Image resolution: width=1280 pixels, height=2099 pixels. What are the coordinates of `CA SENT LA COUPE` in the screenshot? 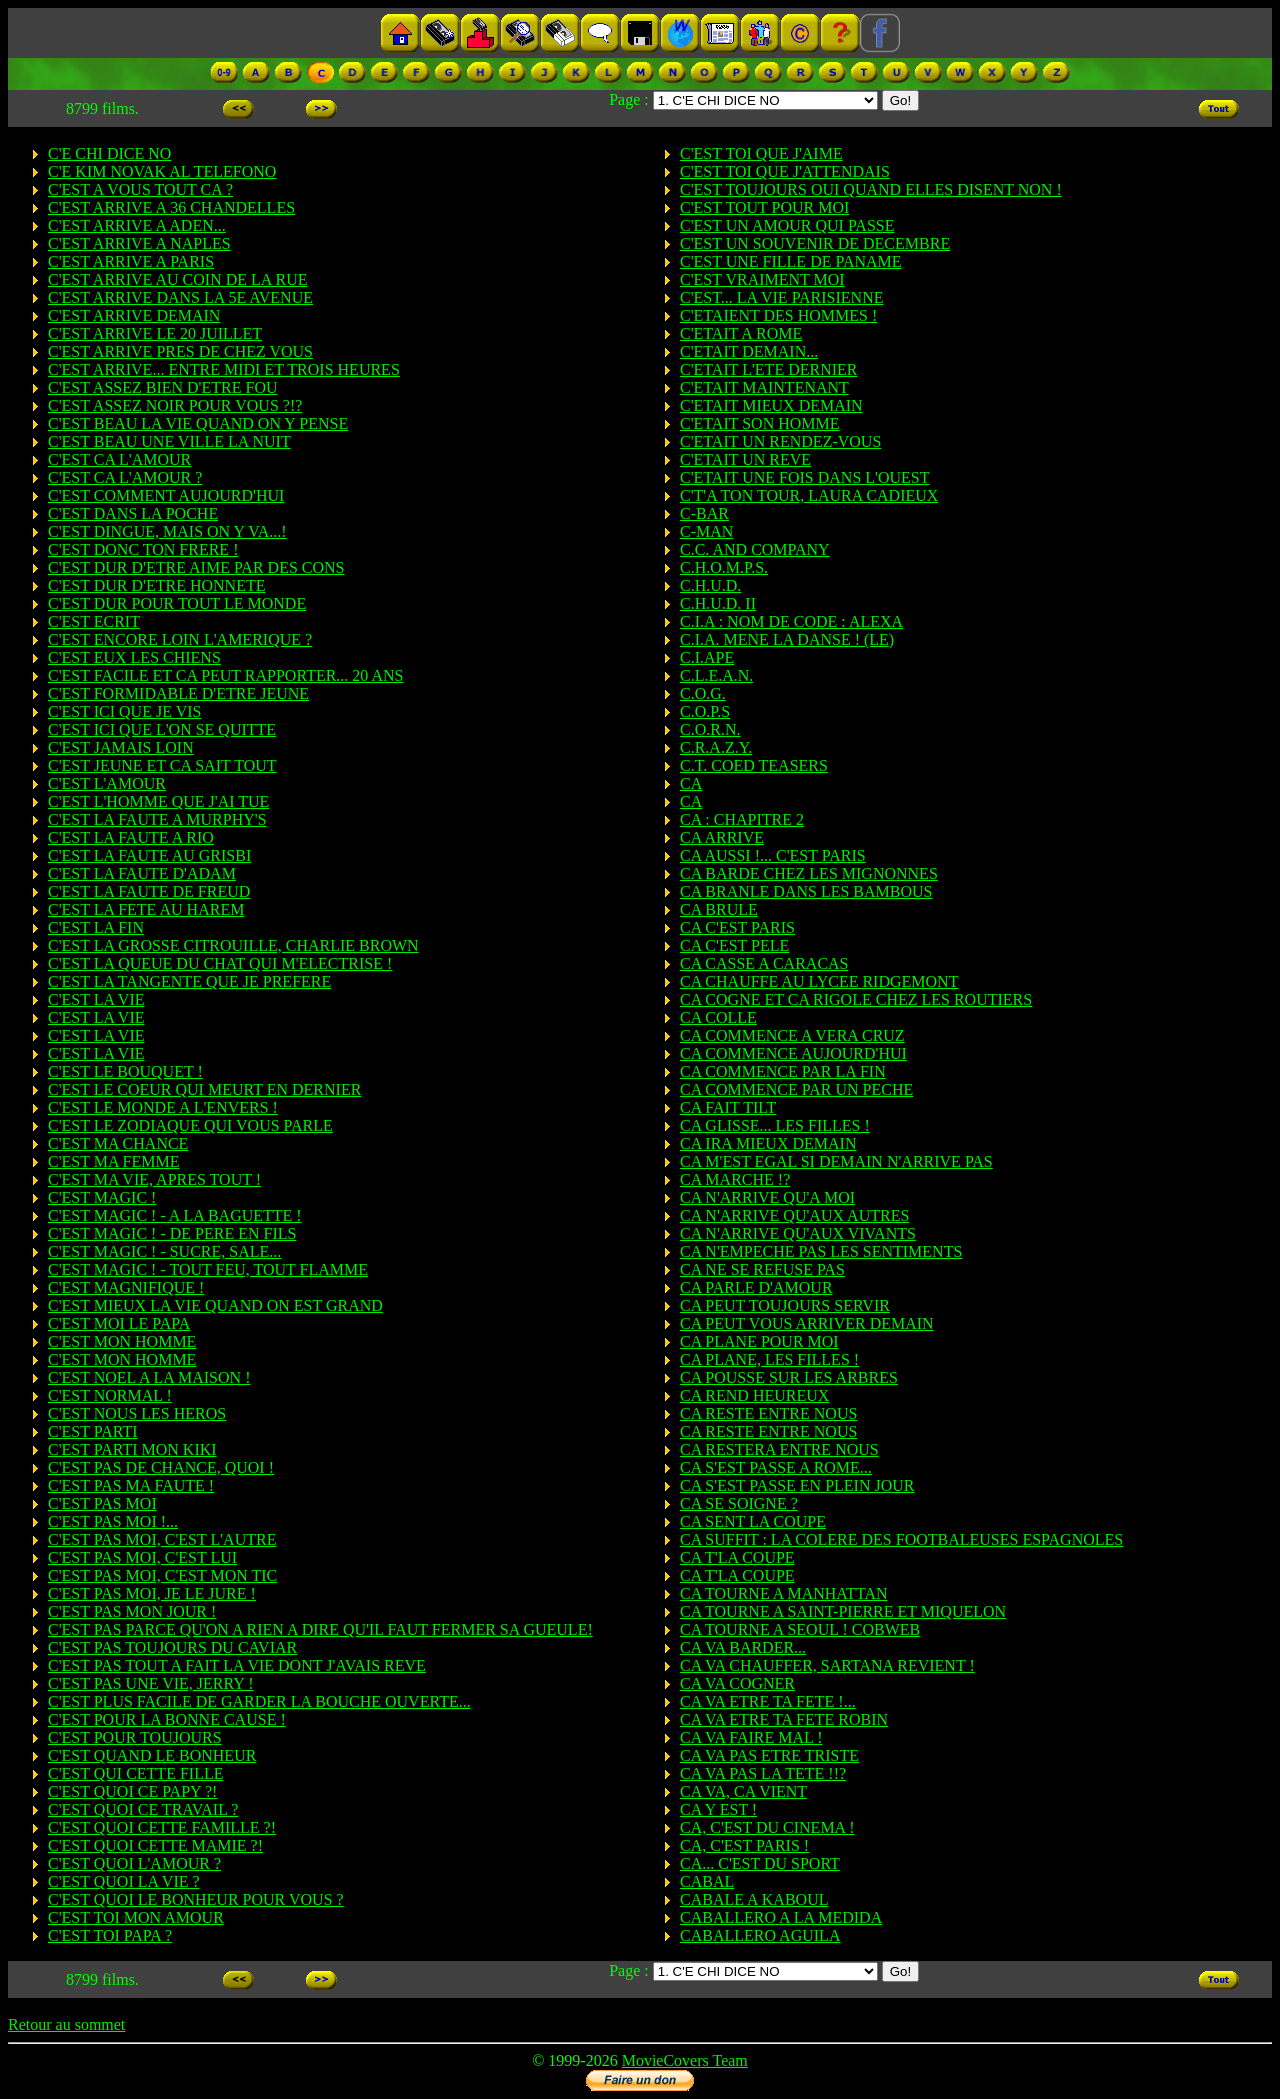 It's located at (753, 1521).